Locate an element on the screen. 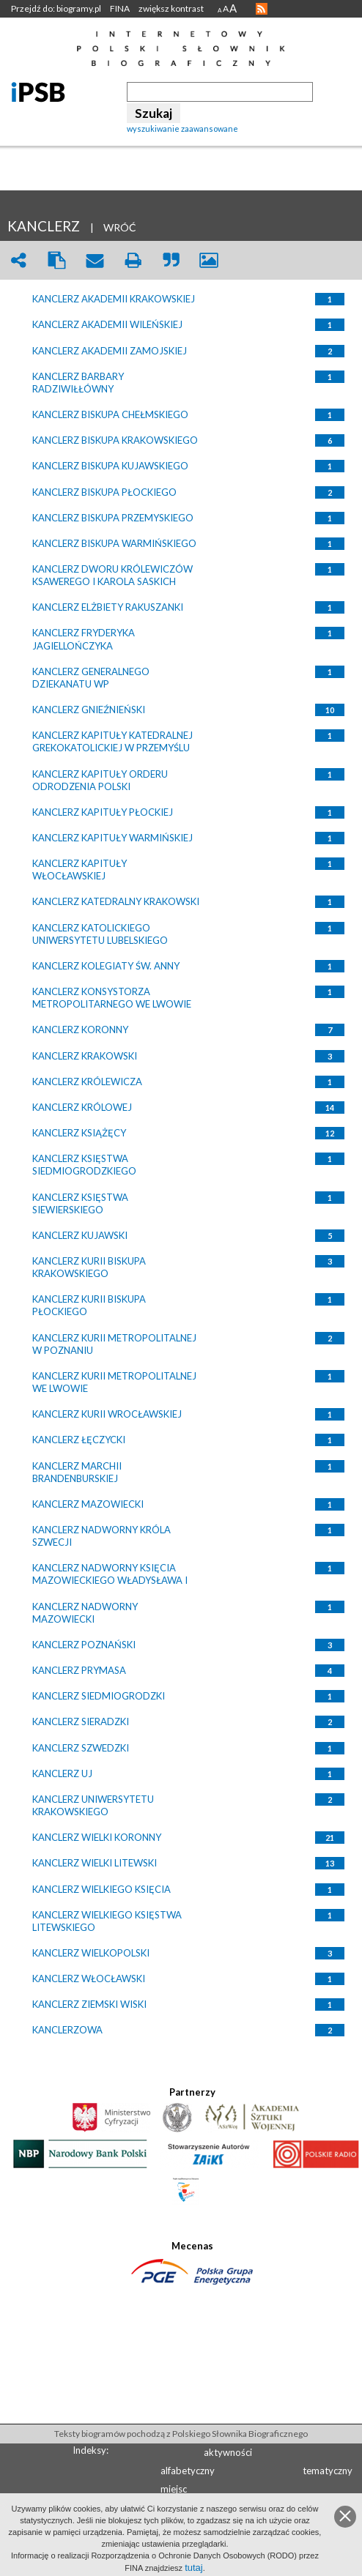  aktywności is located at coordinates (228, 2452).